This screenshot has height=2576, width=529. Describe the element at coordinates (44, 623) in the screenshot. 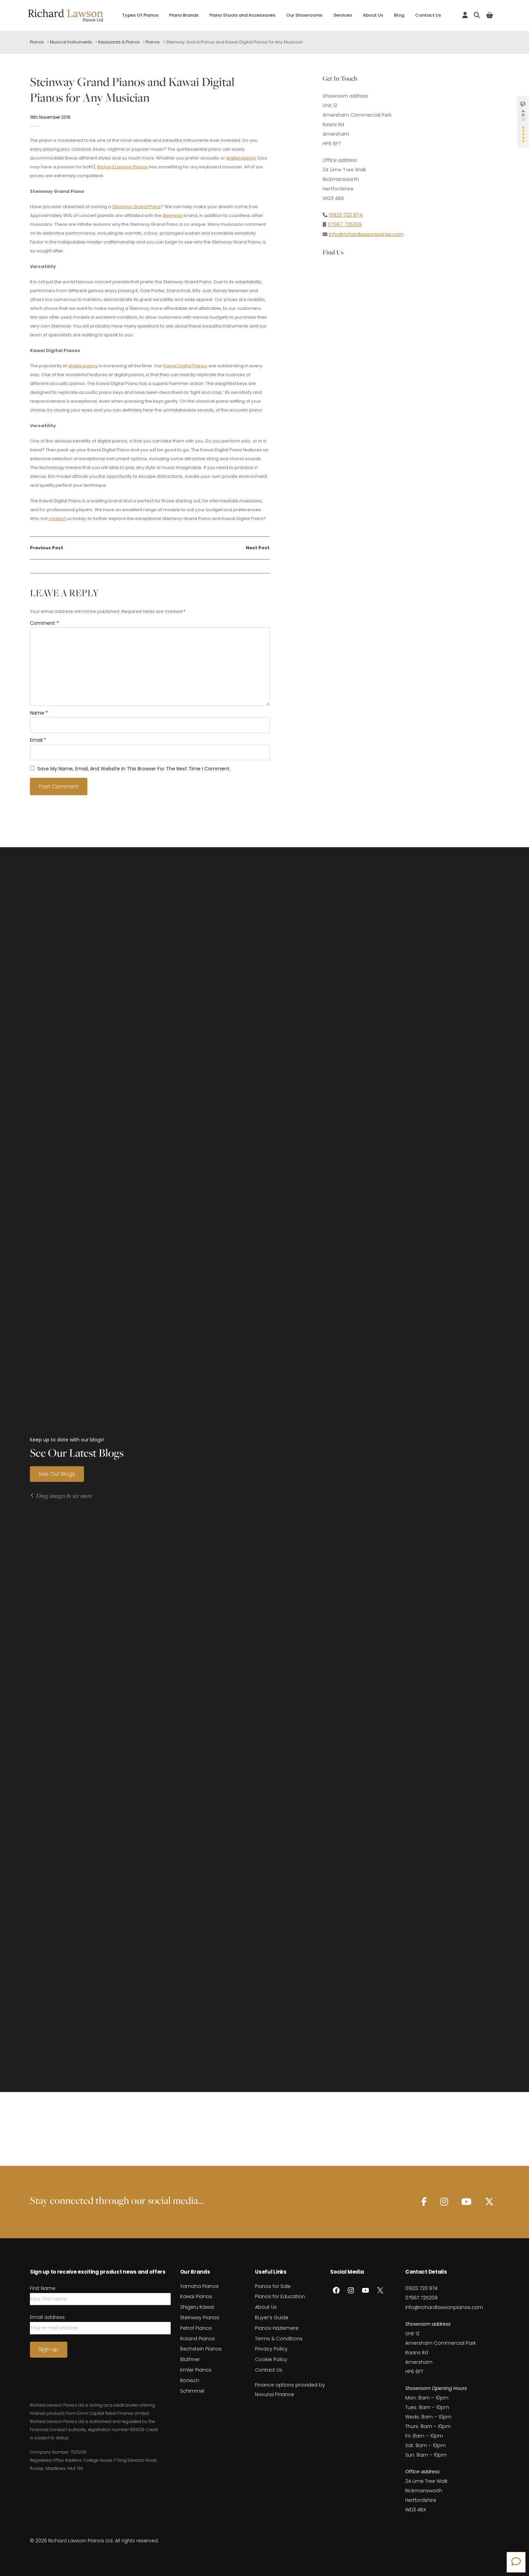

I see `Comment` at that location.